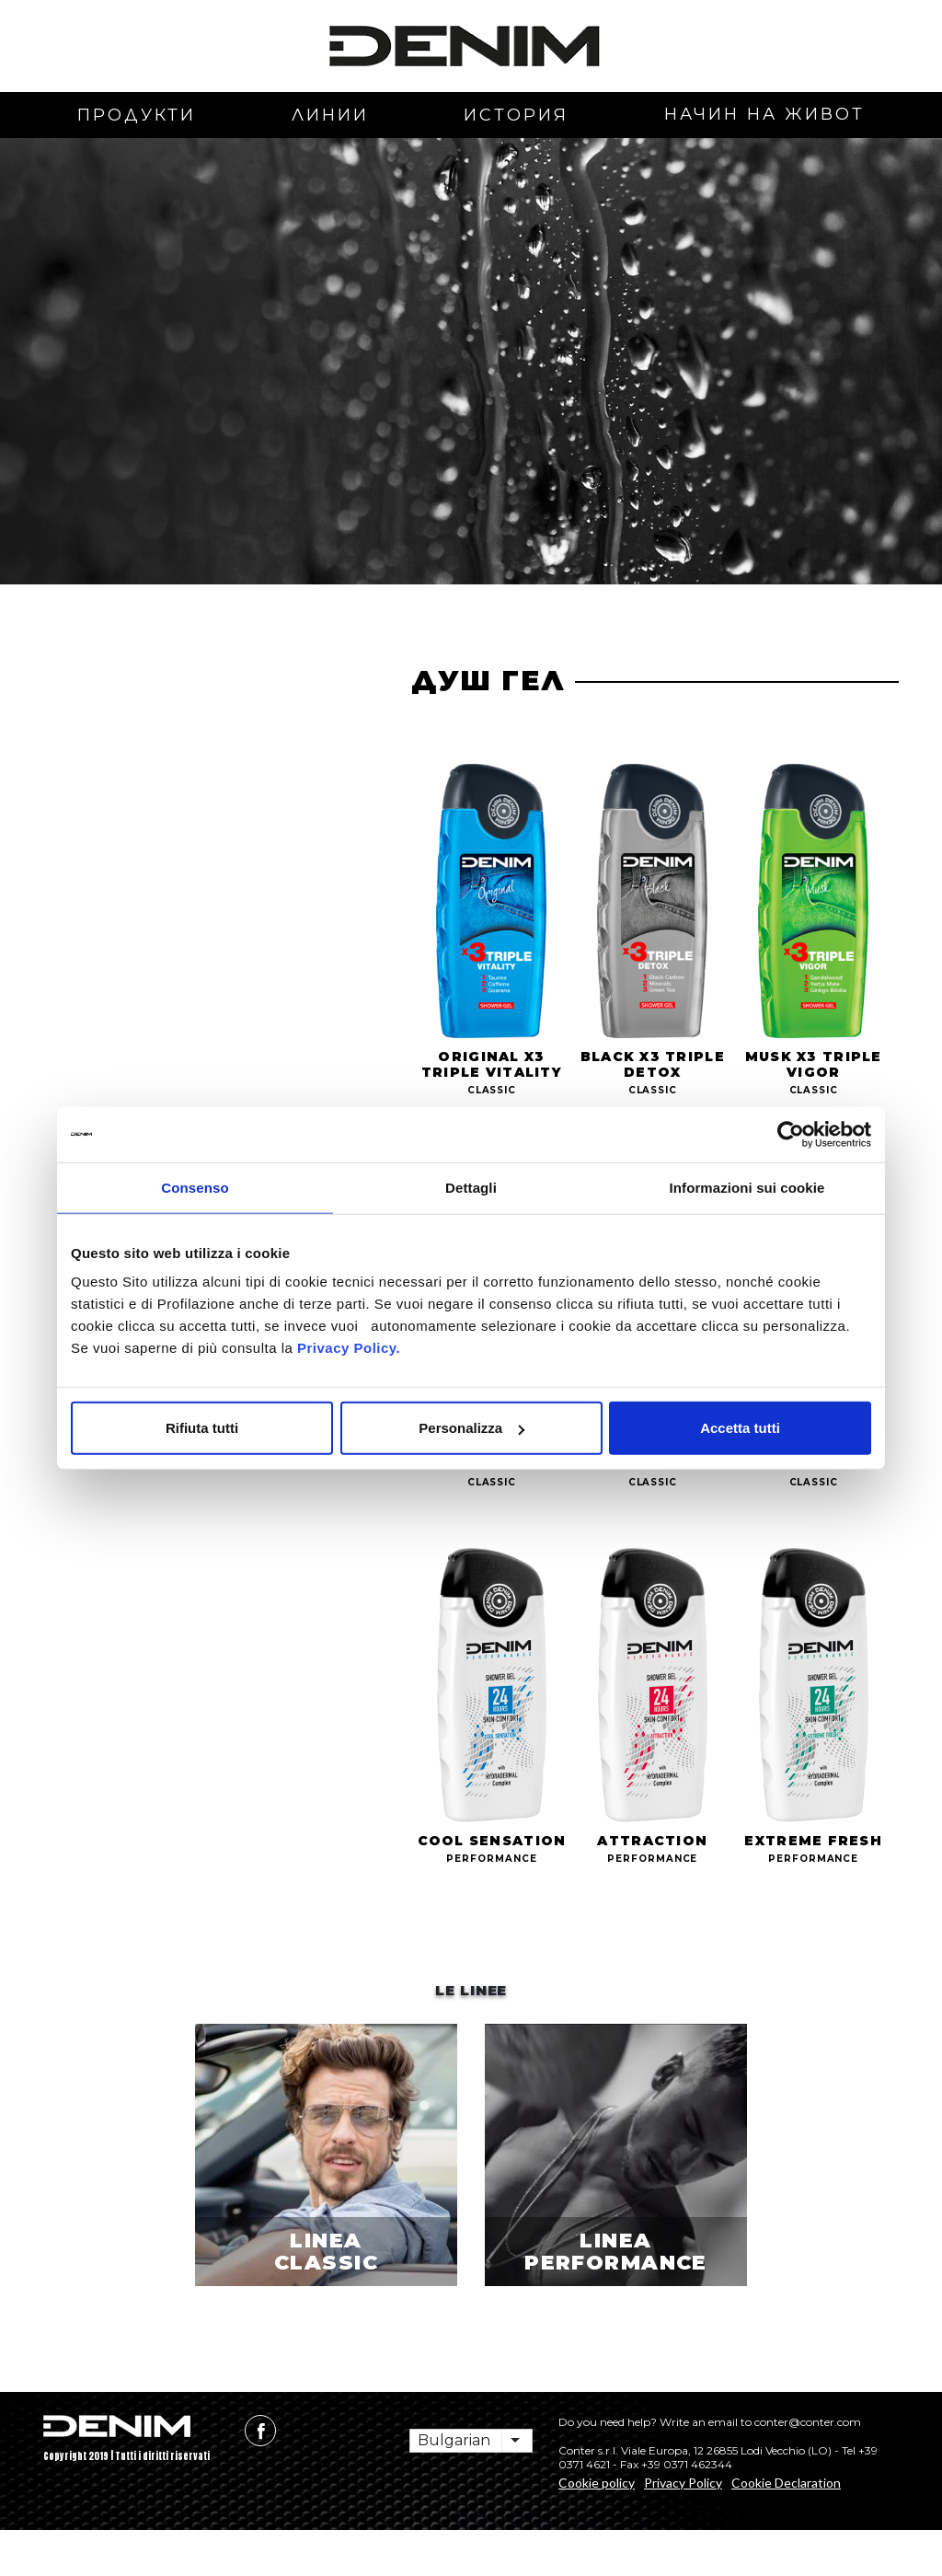 This screenshot has height=2576, width=942. What do you see at coordinates (346, 1348) in the screenshot?
I see `Privacy Policy.` at bounding box center [346, 1348].